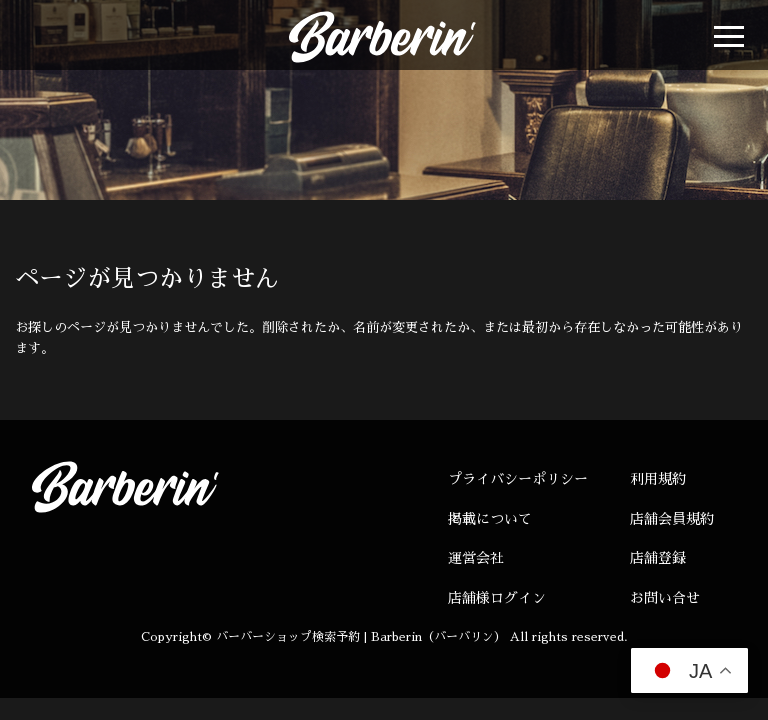 The image size is (768, 720). Describe the element at coordinates (672, 519) in the screenshot. I see `店舗会員規約` at that location.